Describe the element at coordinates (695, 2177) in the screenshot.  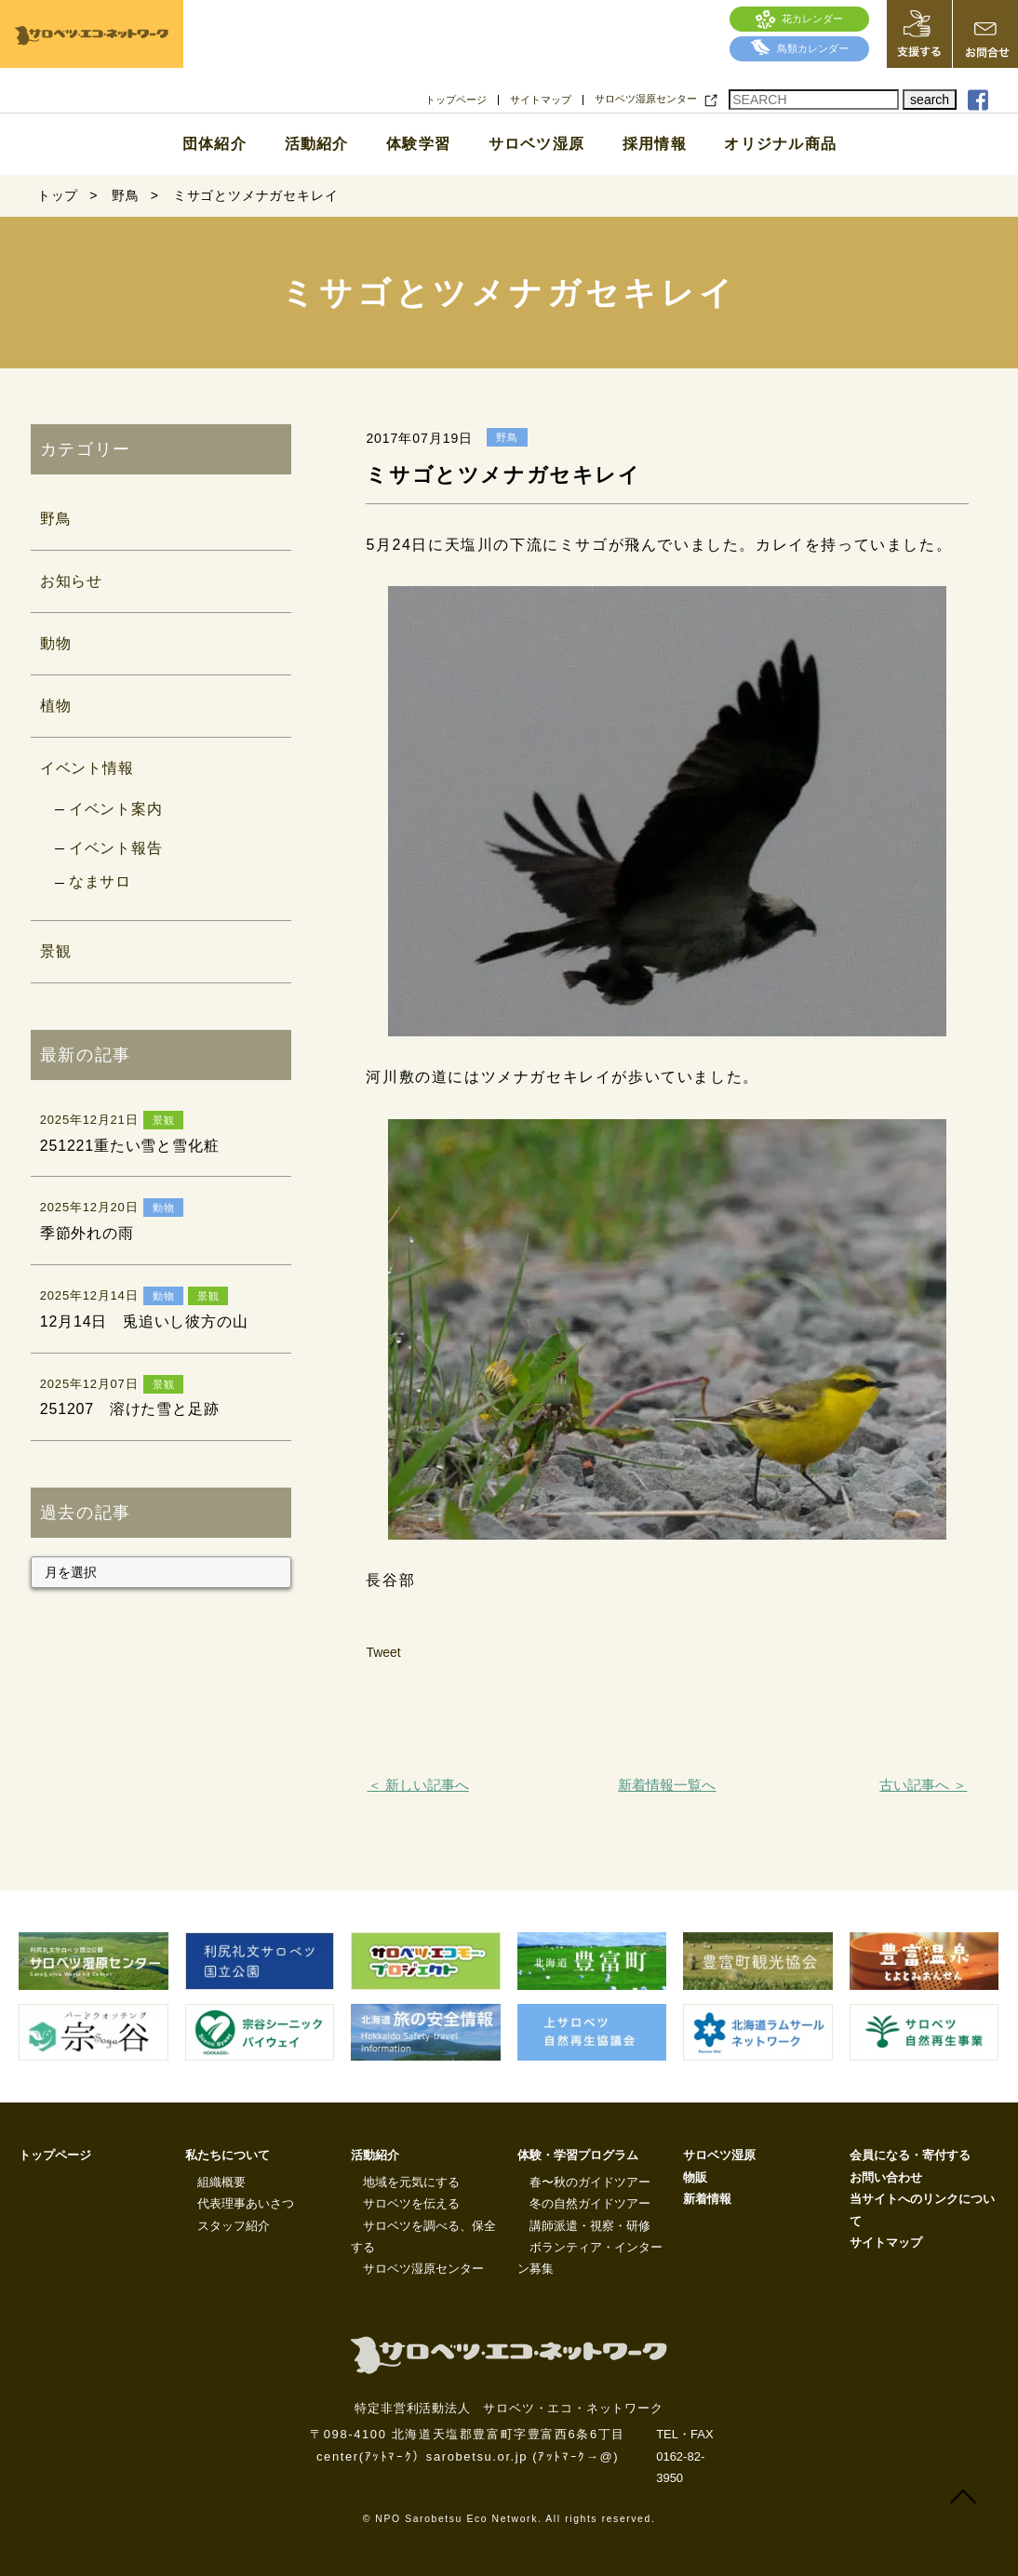
I see `物販` at that location.